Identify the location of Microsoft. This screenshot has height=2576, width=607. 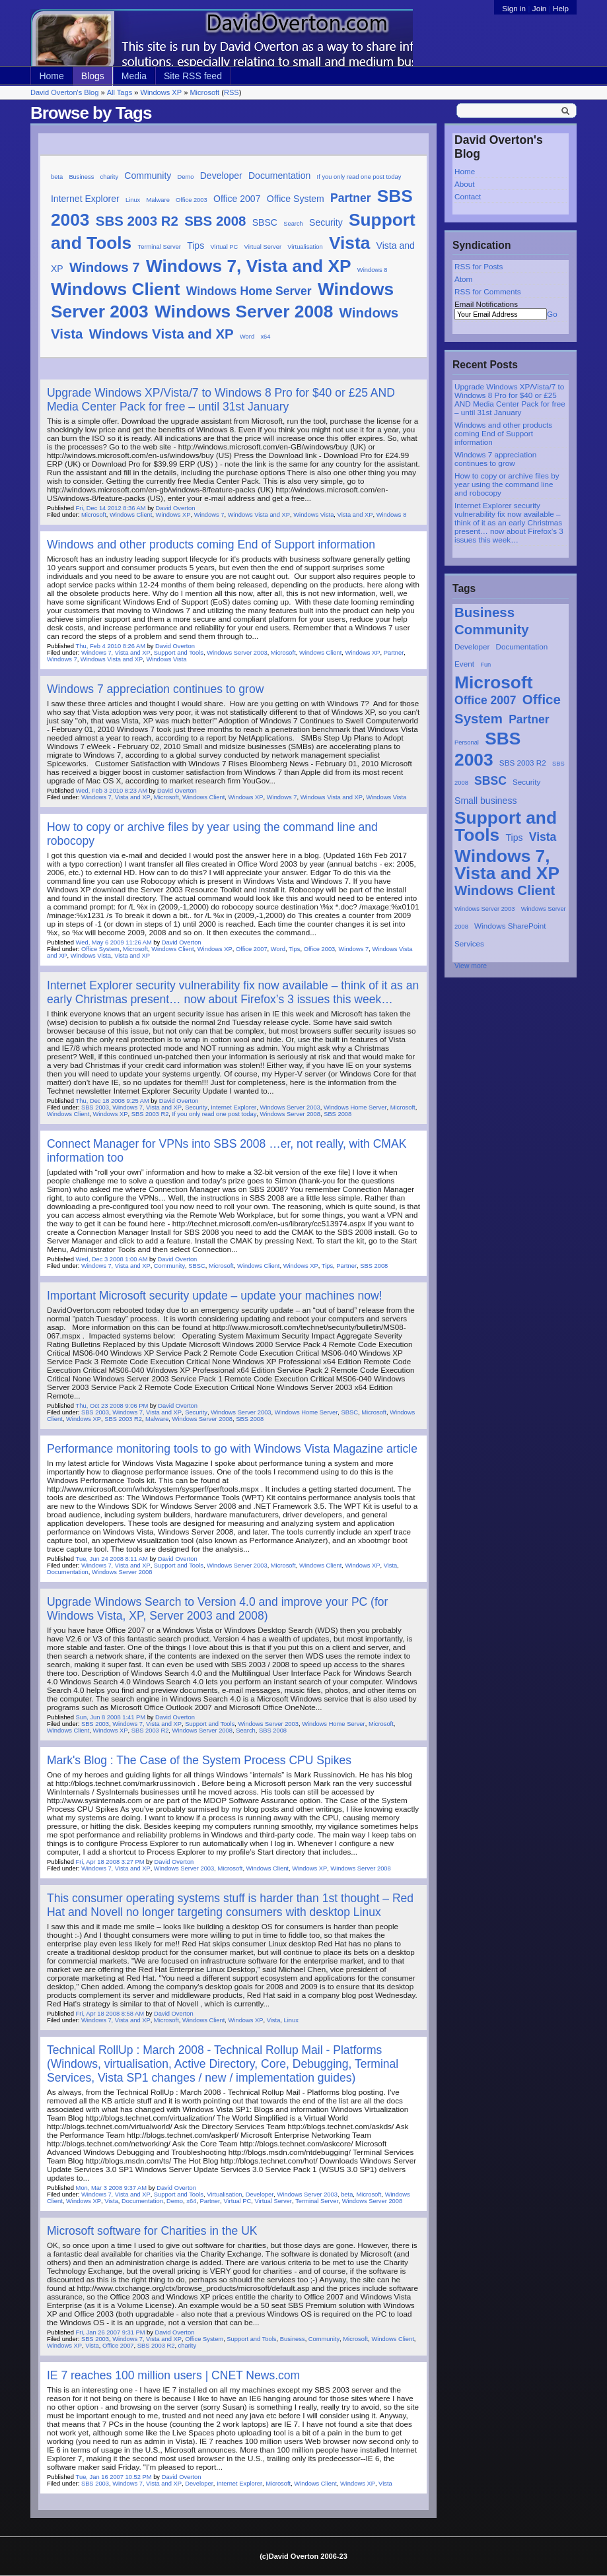
(204, 92).